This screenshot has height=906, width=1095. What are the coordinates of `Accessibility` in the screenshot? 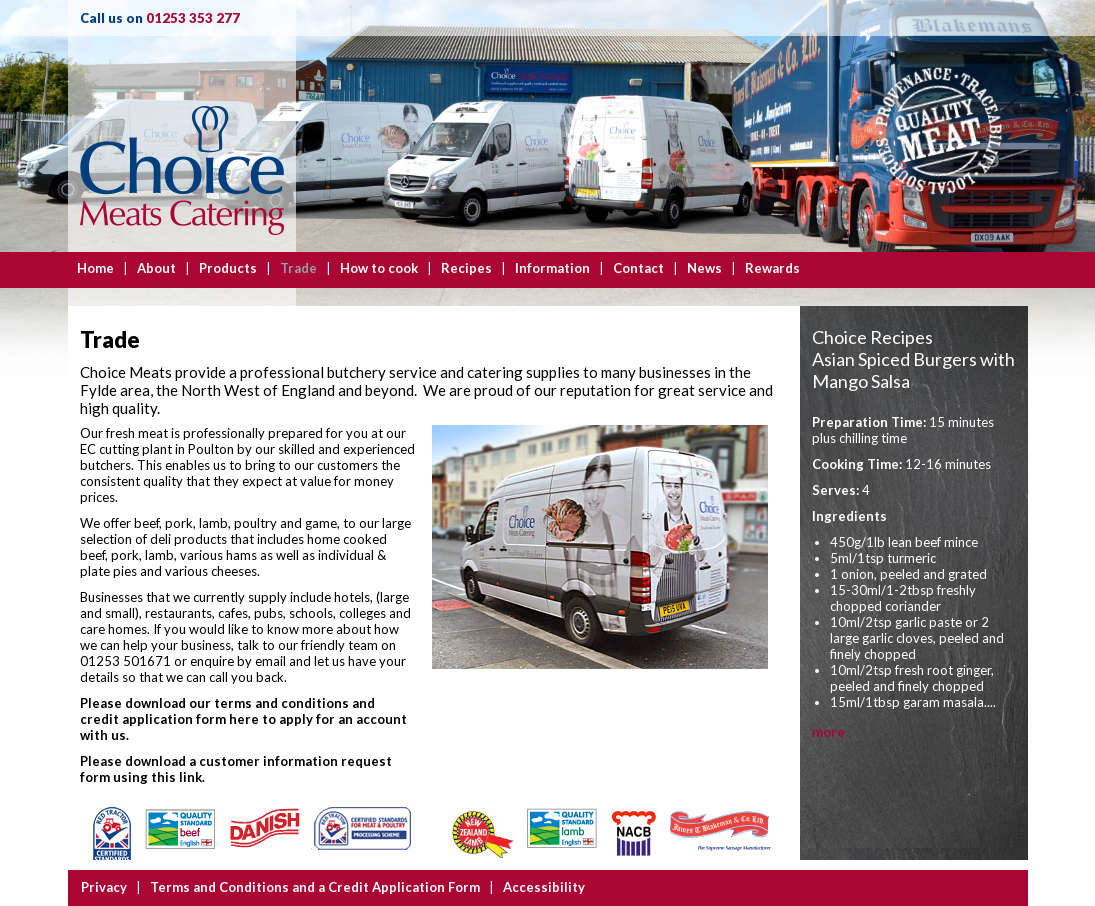 It's located at (544, 887).